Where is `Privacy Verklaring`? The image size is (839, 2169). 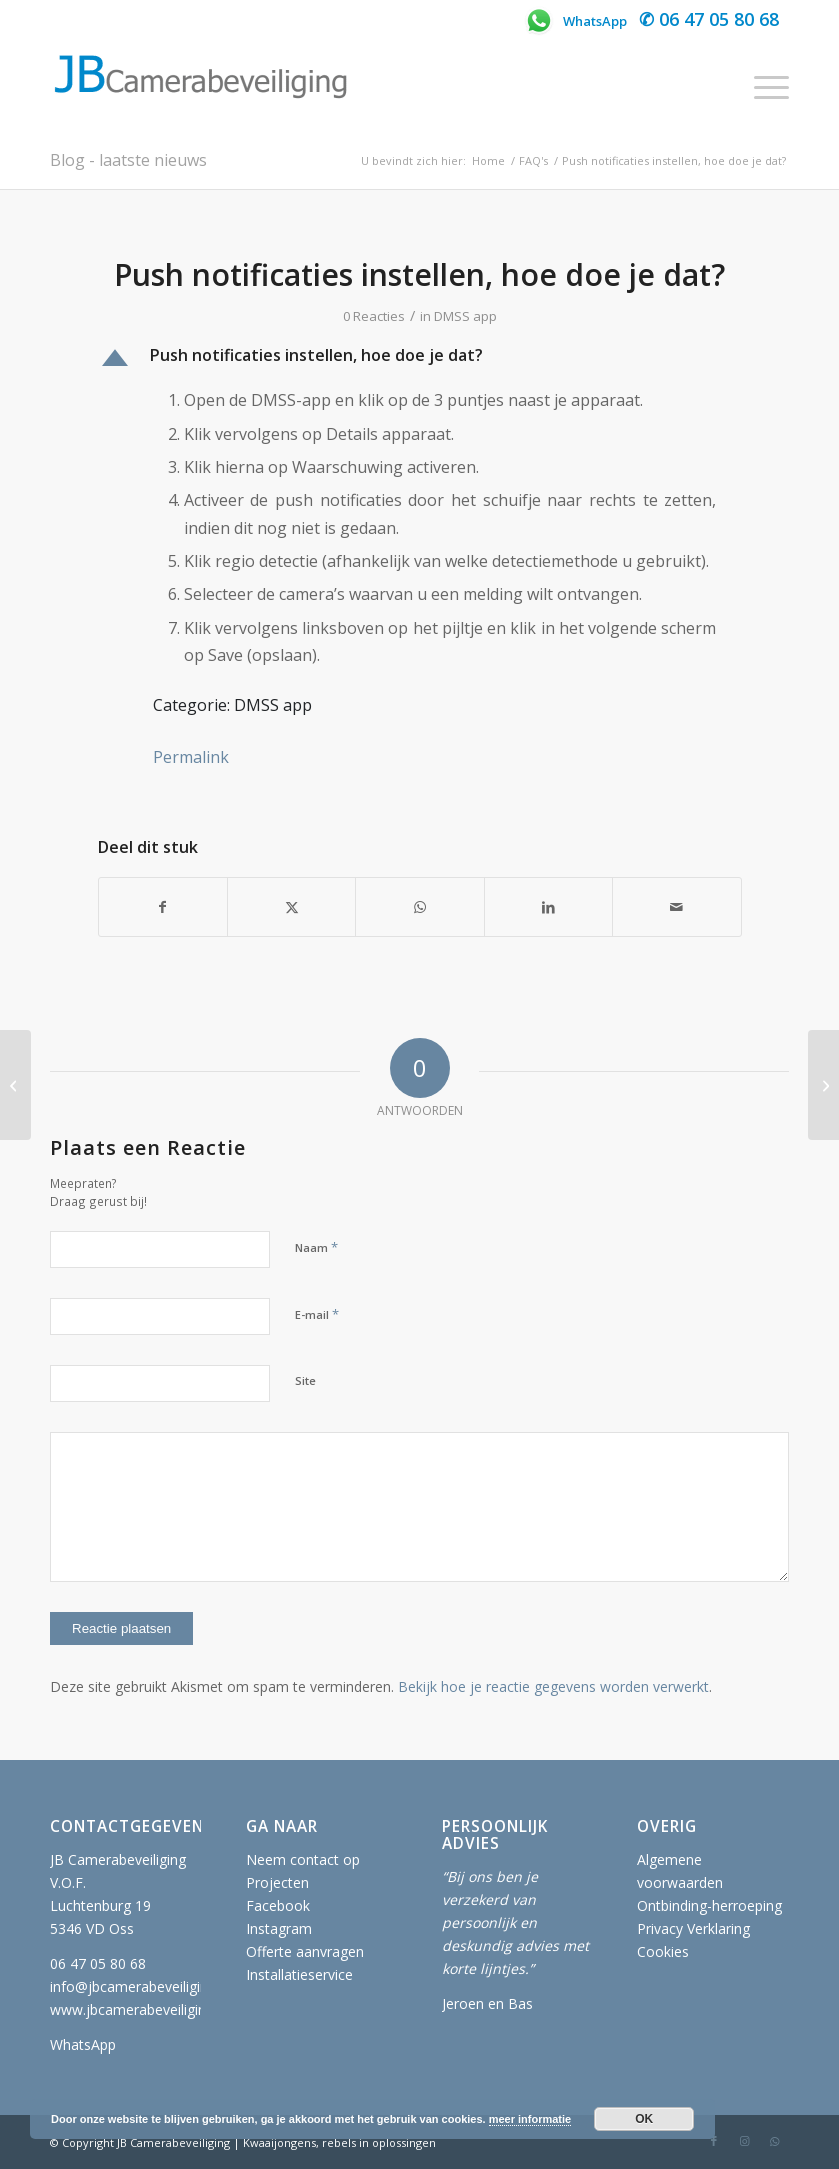 Privacy Verklaring is located at coordinates (693, 1928).